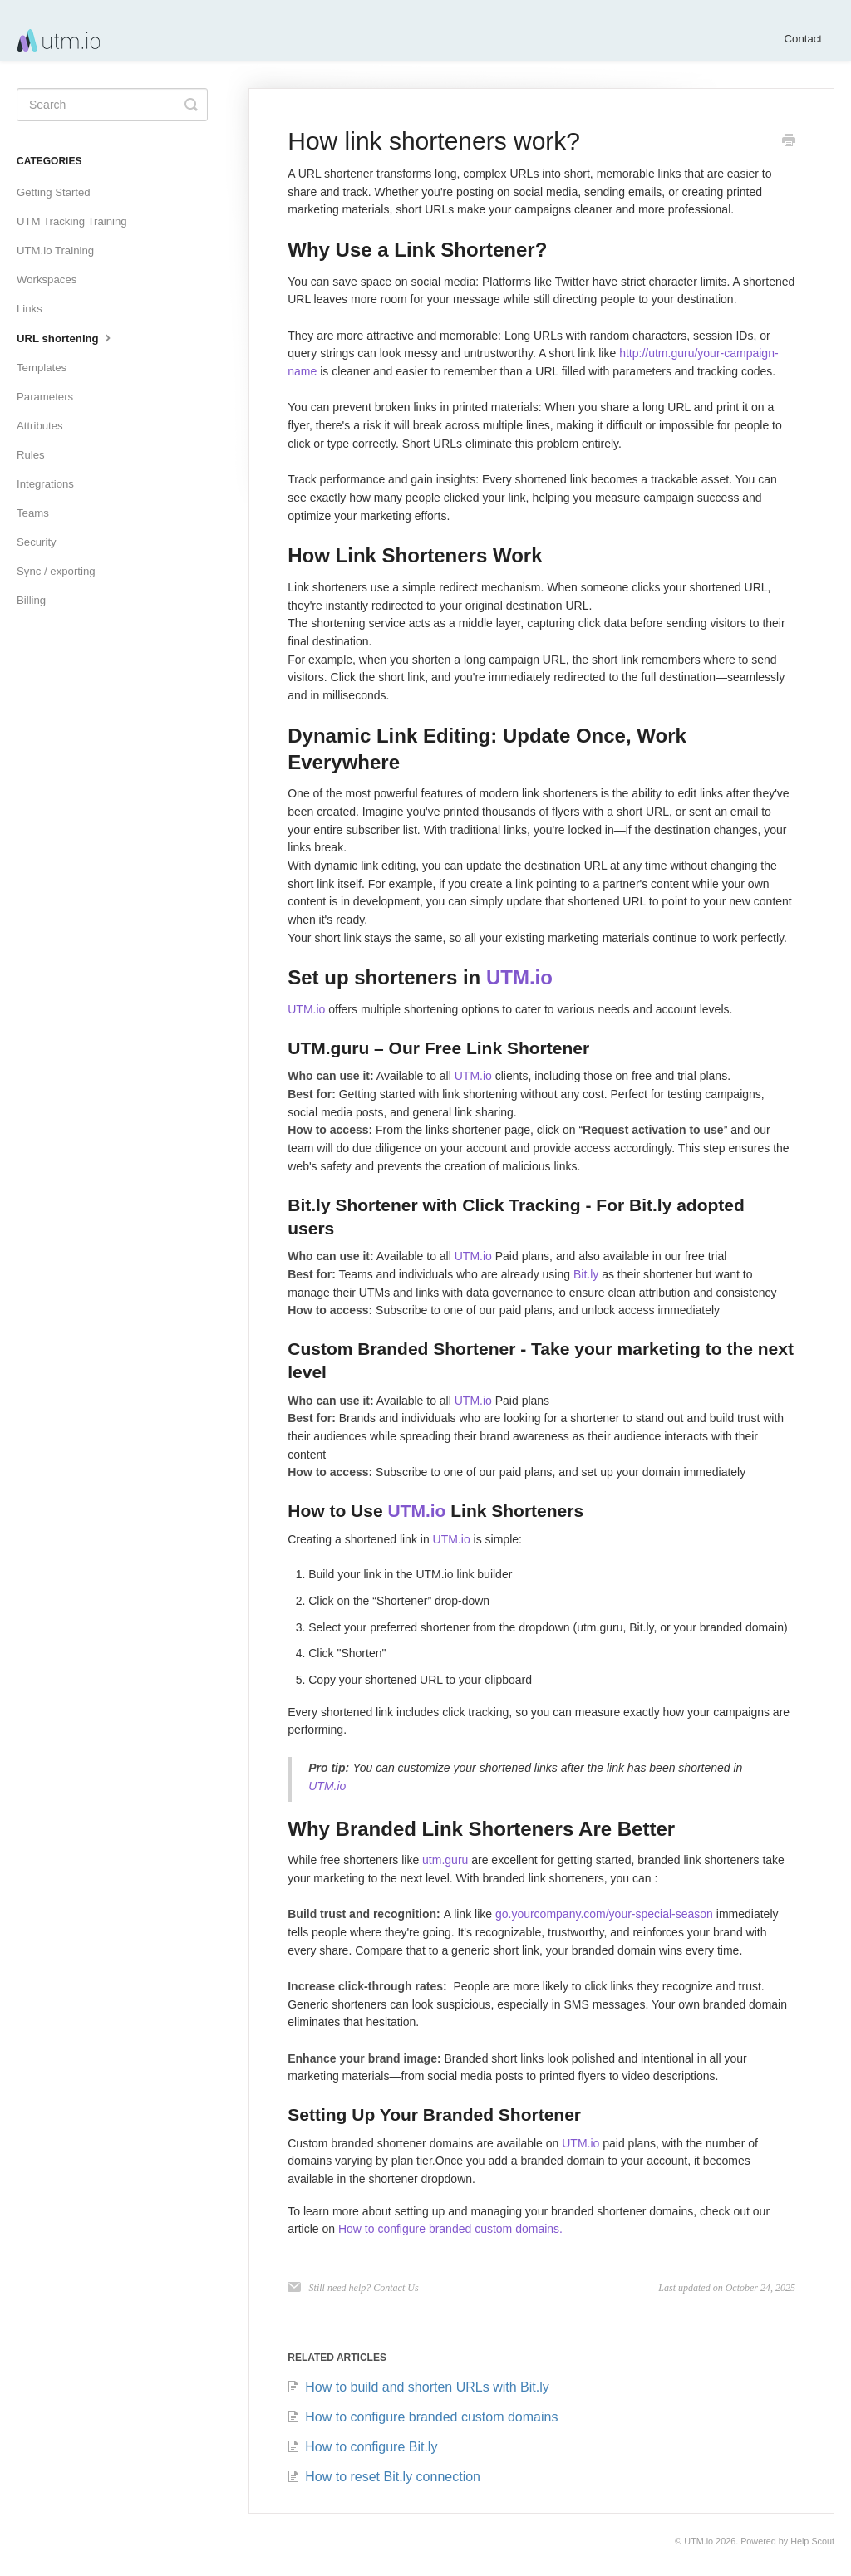 The width and height of the screenshot is (851, 2576). I want to click on Security, so click(37, 542).